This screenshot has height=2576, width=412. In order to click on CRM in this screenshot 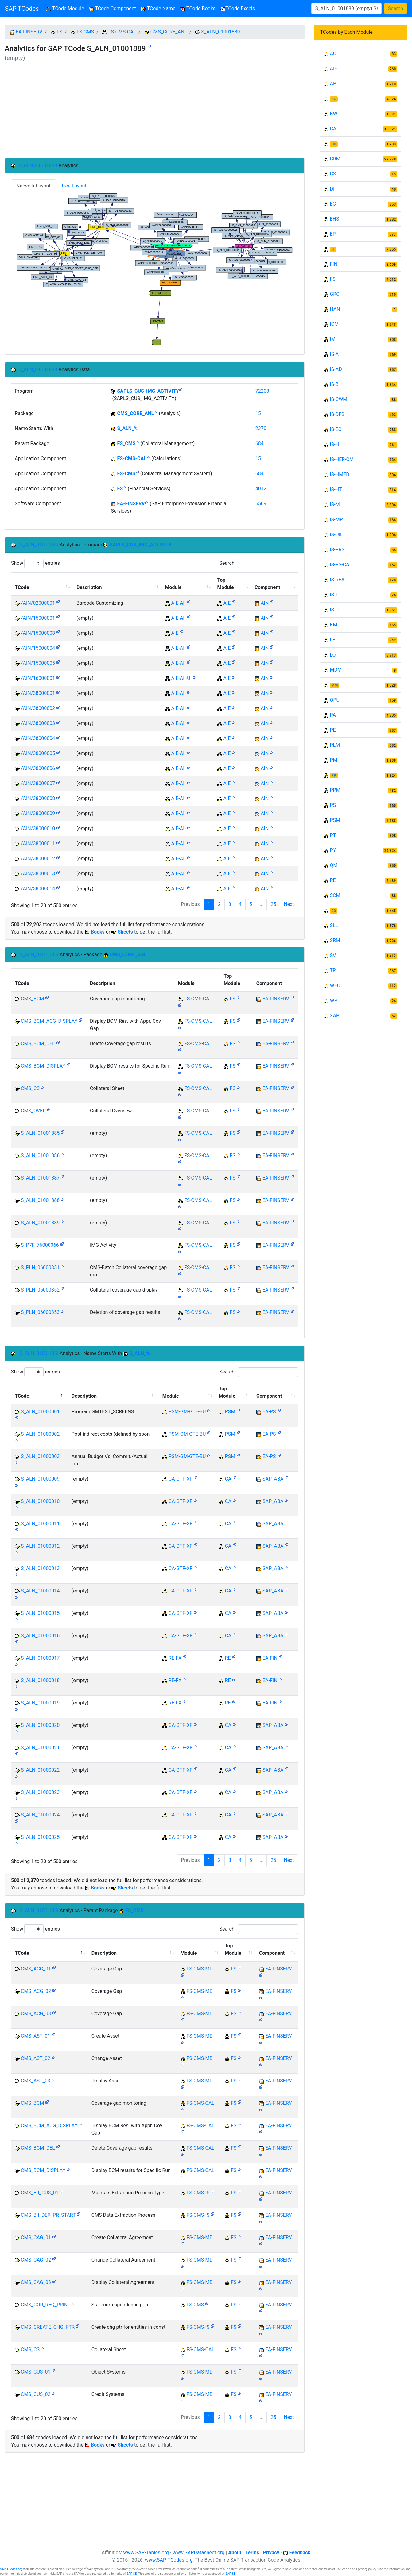, I will do `click(335, 159)`.